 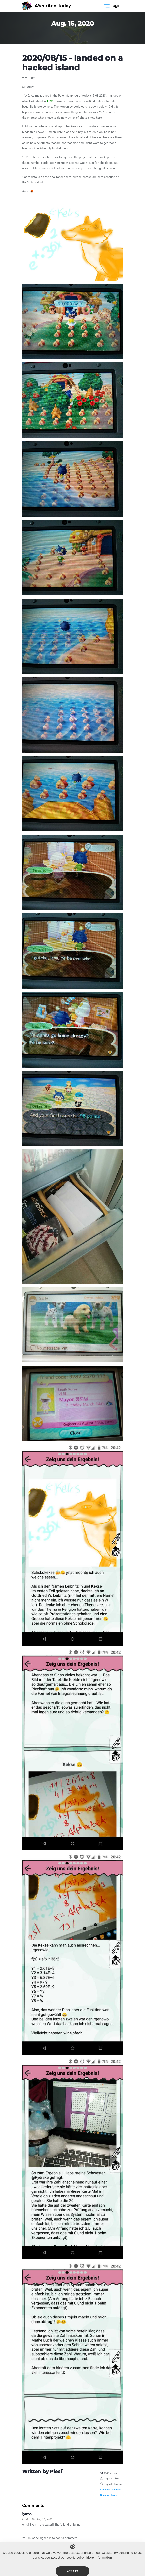 I want to click on iyazo, so click(x=27, y=2514).